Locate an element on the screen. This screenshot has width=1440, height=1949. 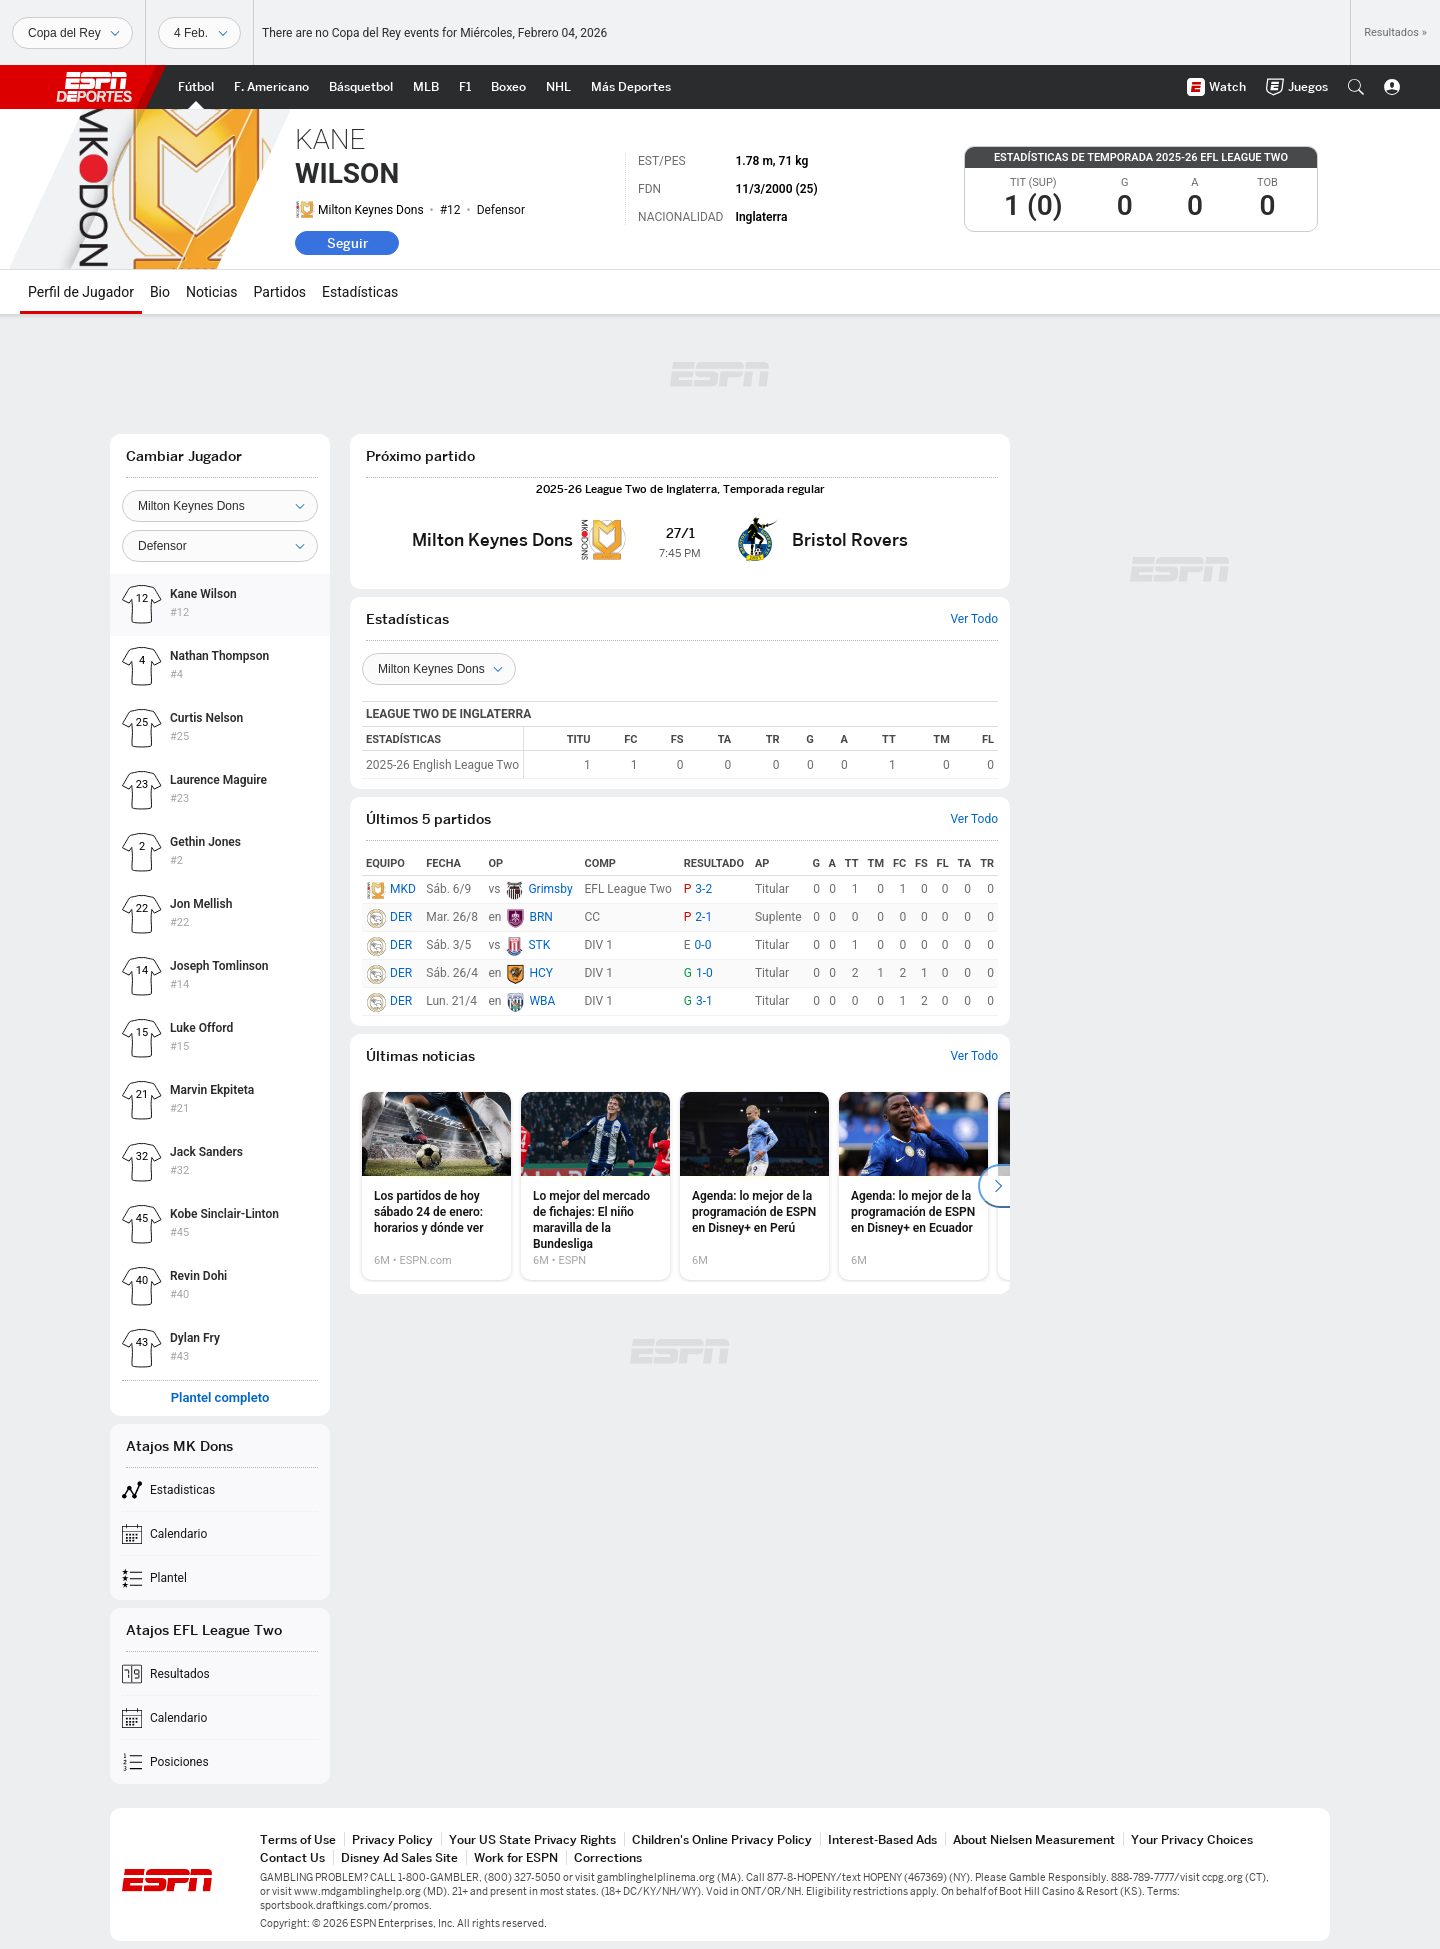
Your US State Privacy Rights is located at coordinates (532, 1839).